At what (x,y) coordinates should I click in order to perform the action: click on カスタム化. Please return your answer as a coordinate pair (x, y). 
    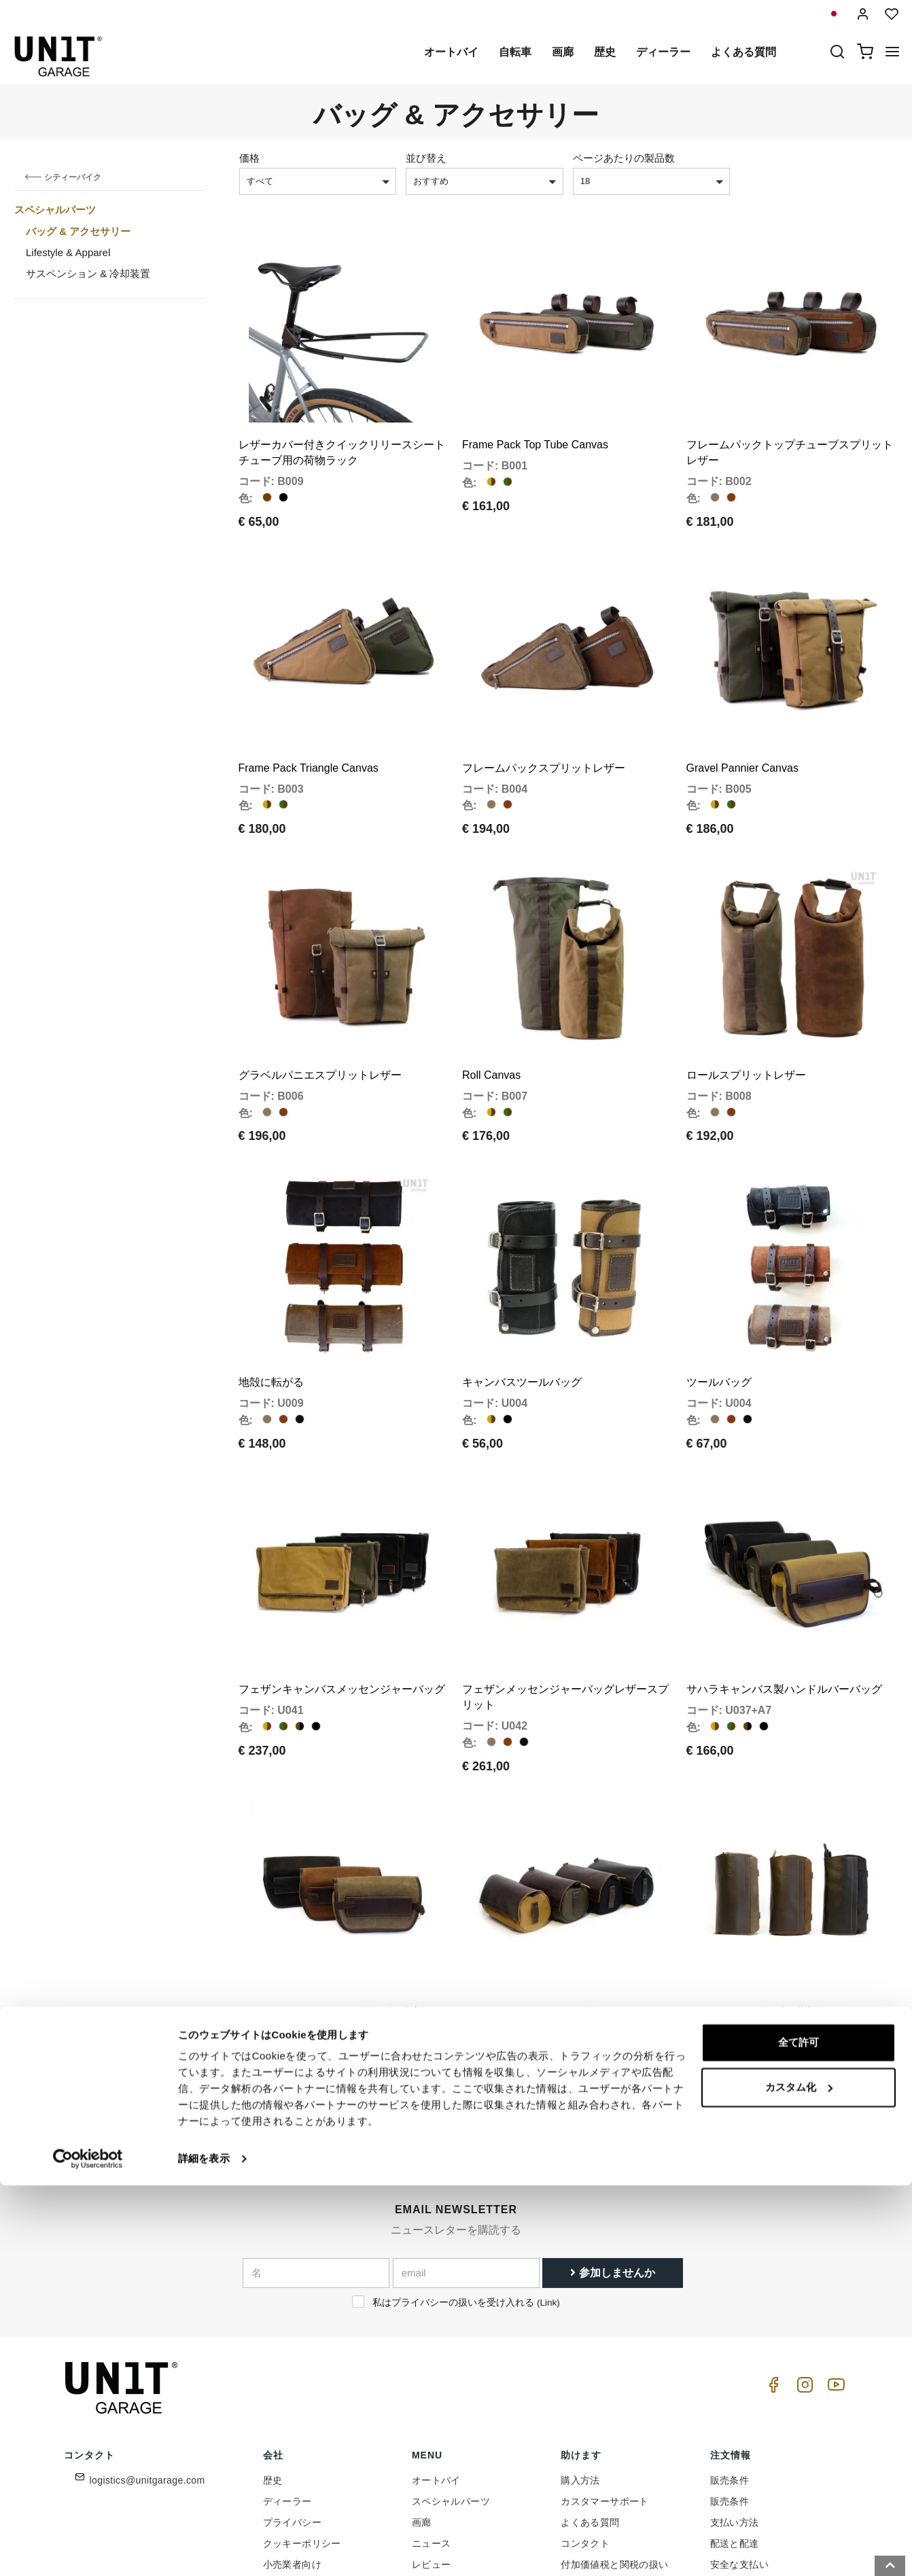
    Looking at the image, I should click on (798, 2477).